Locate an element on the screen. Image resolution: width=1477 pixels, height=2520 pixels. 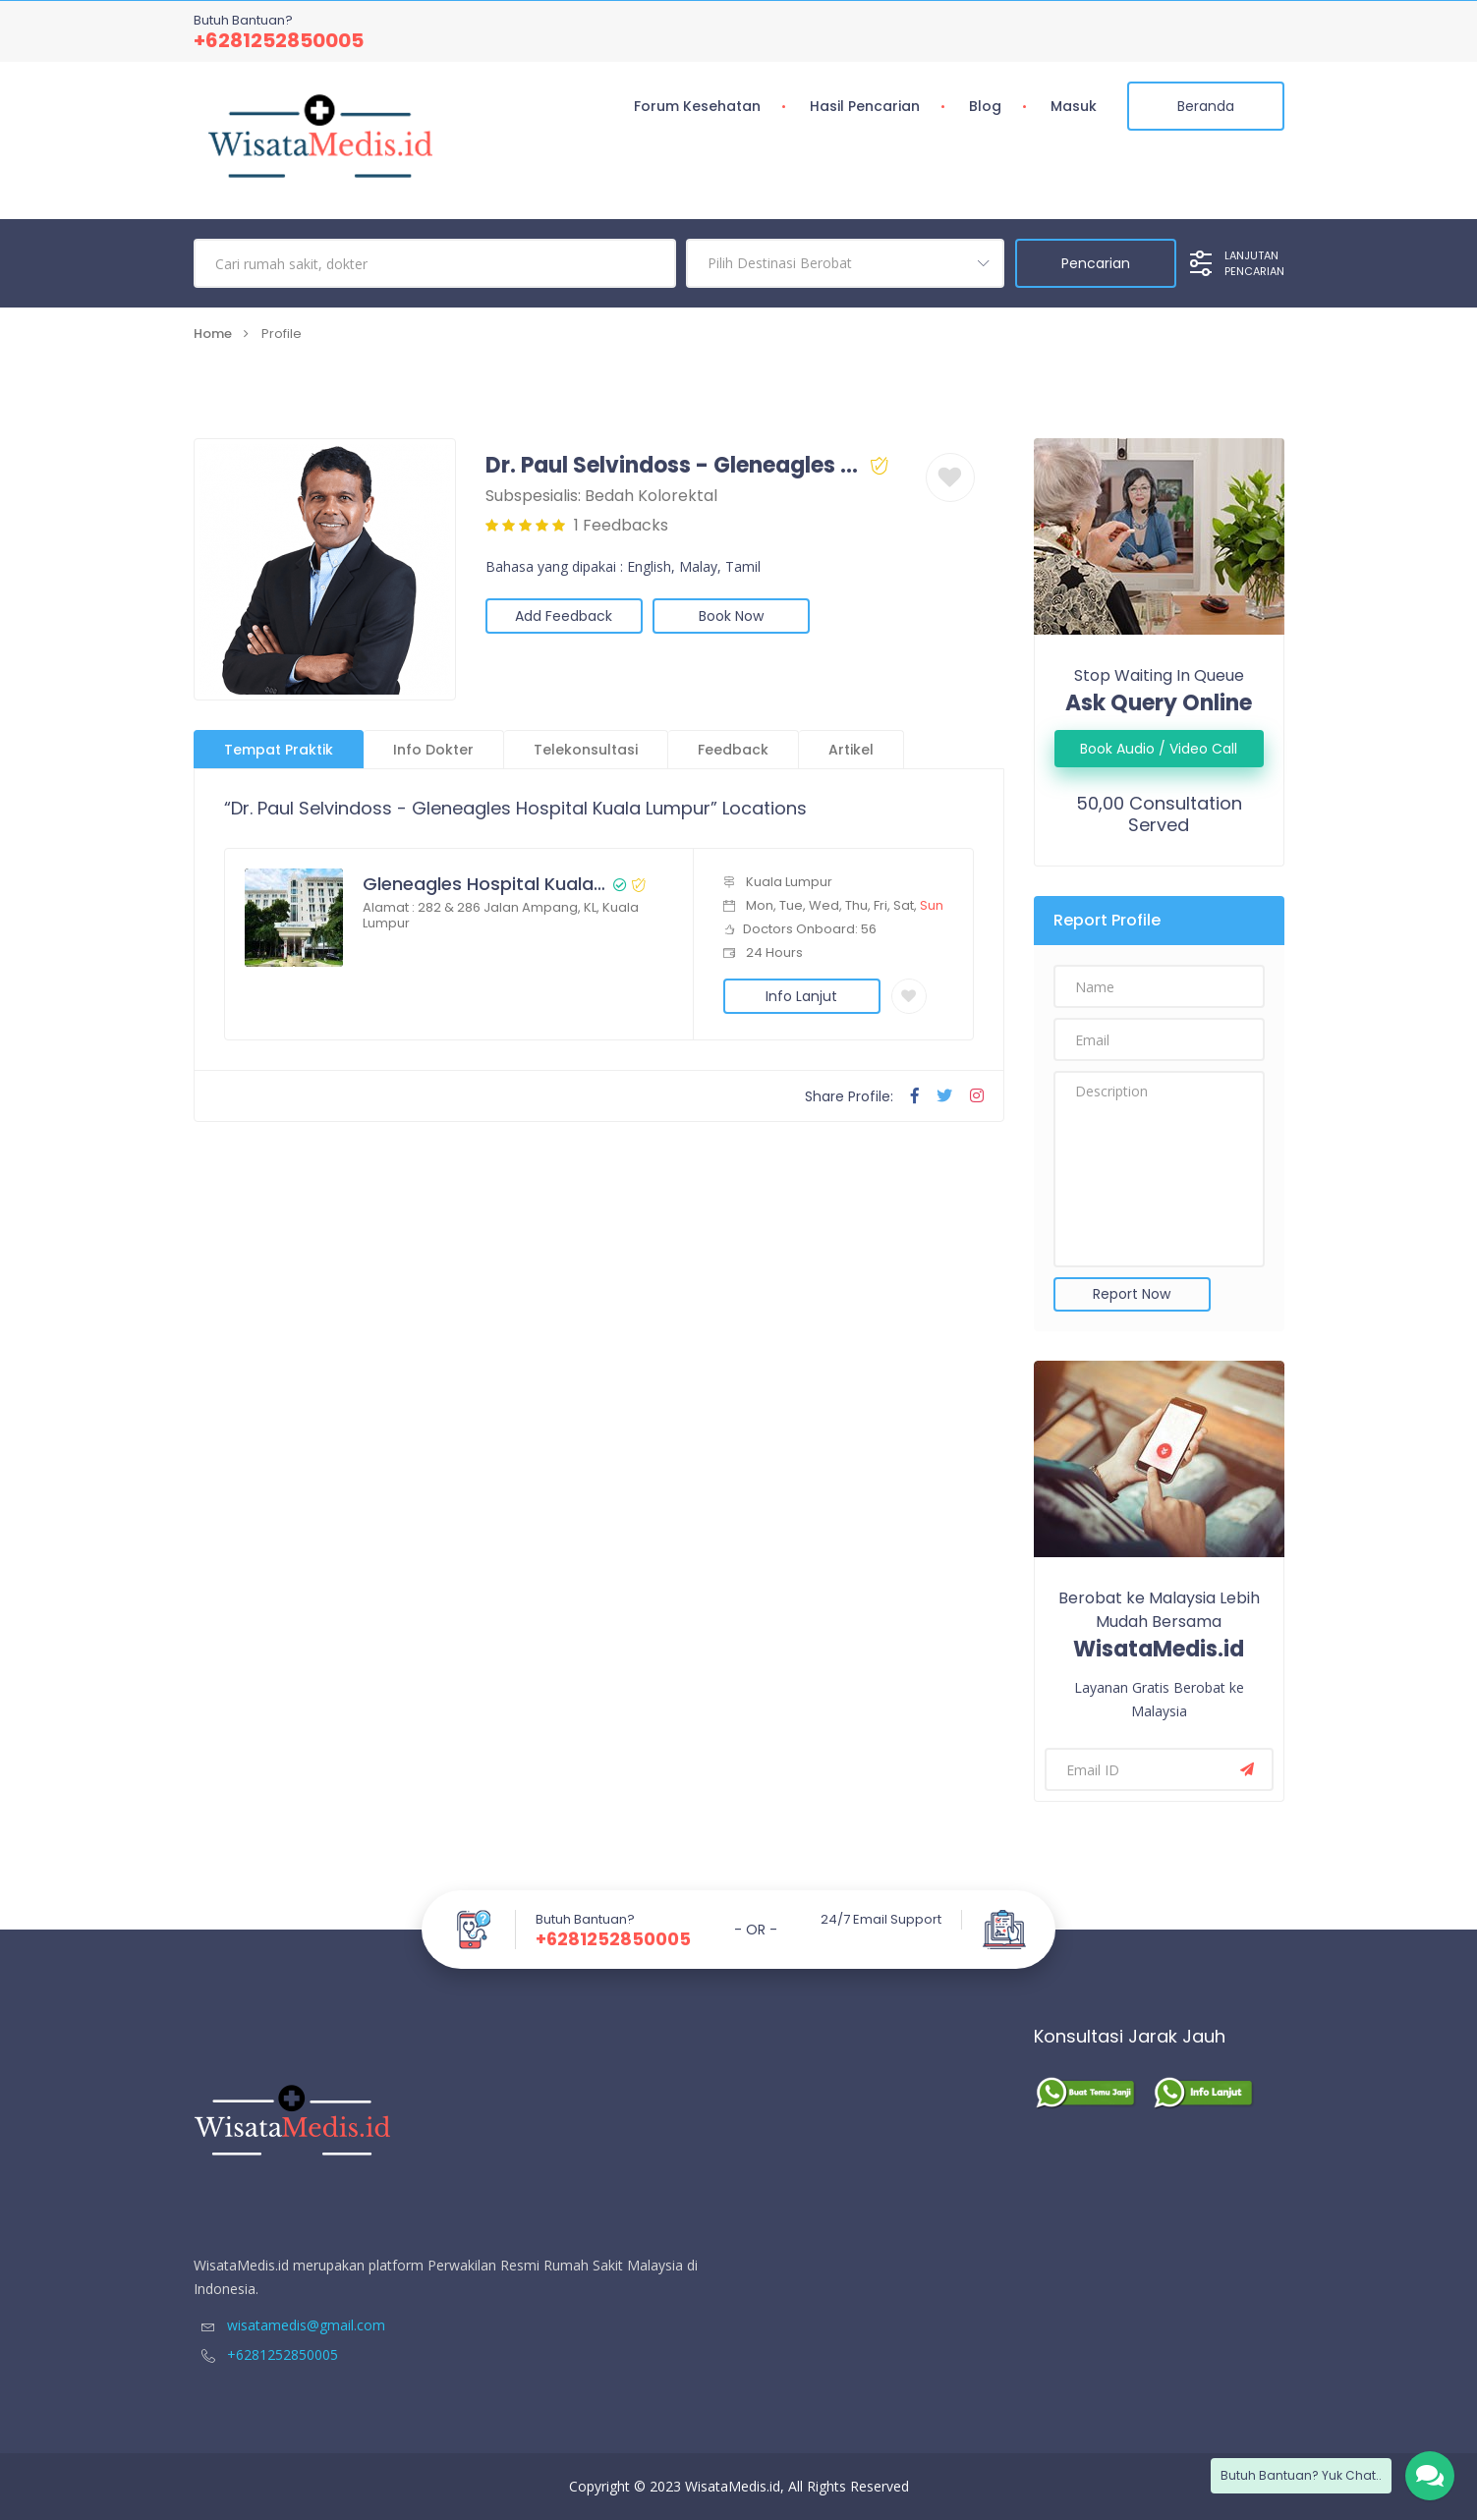
Blog is located at coordinates (985, 106).